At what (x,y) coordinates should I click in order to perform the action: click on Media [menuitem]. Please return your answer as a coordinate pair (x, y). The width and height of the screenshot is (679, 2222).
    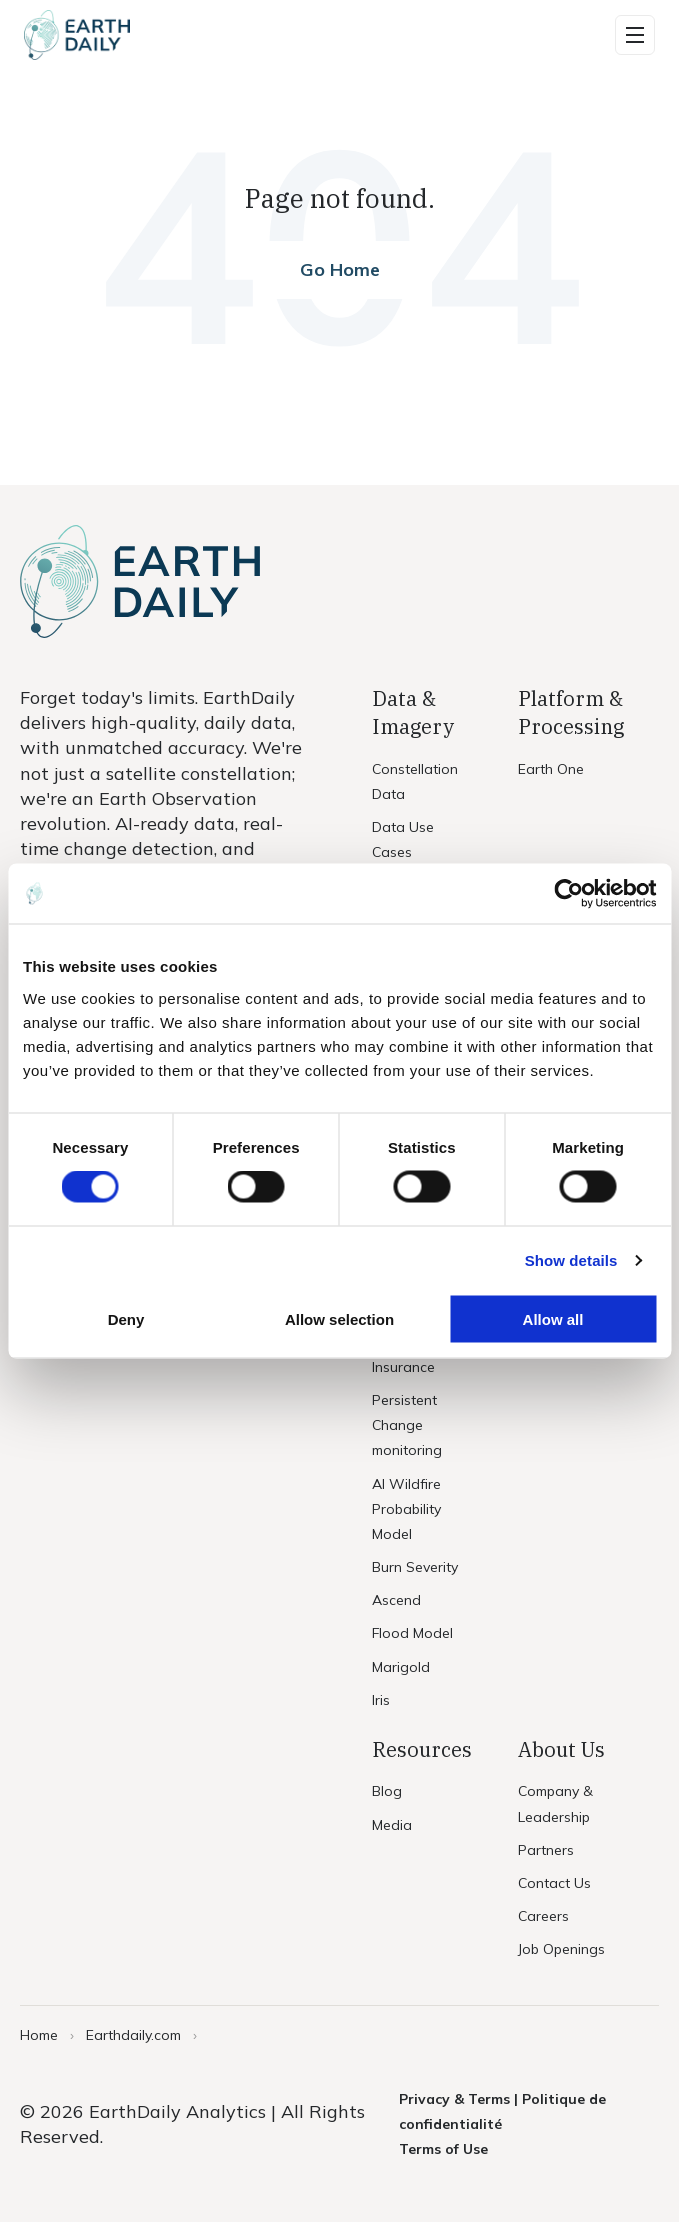
    Looking at the image, I should click on (392, 1825).